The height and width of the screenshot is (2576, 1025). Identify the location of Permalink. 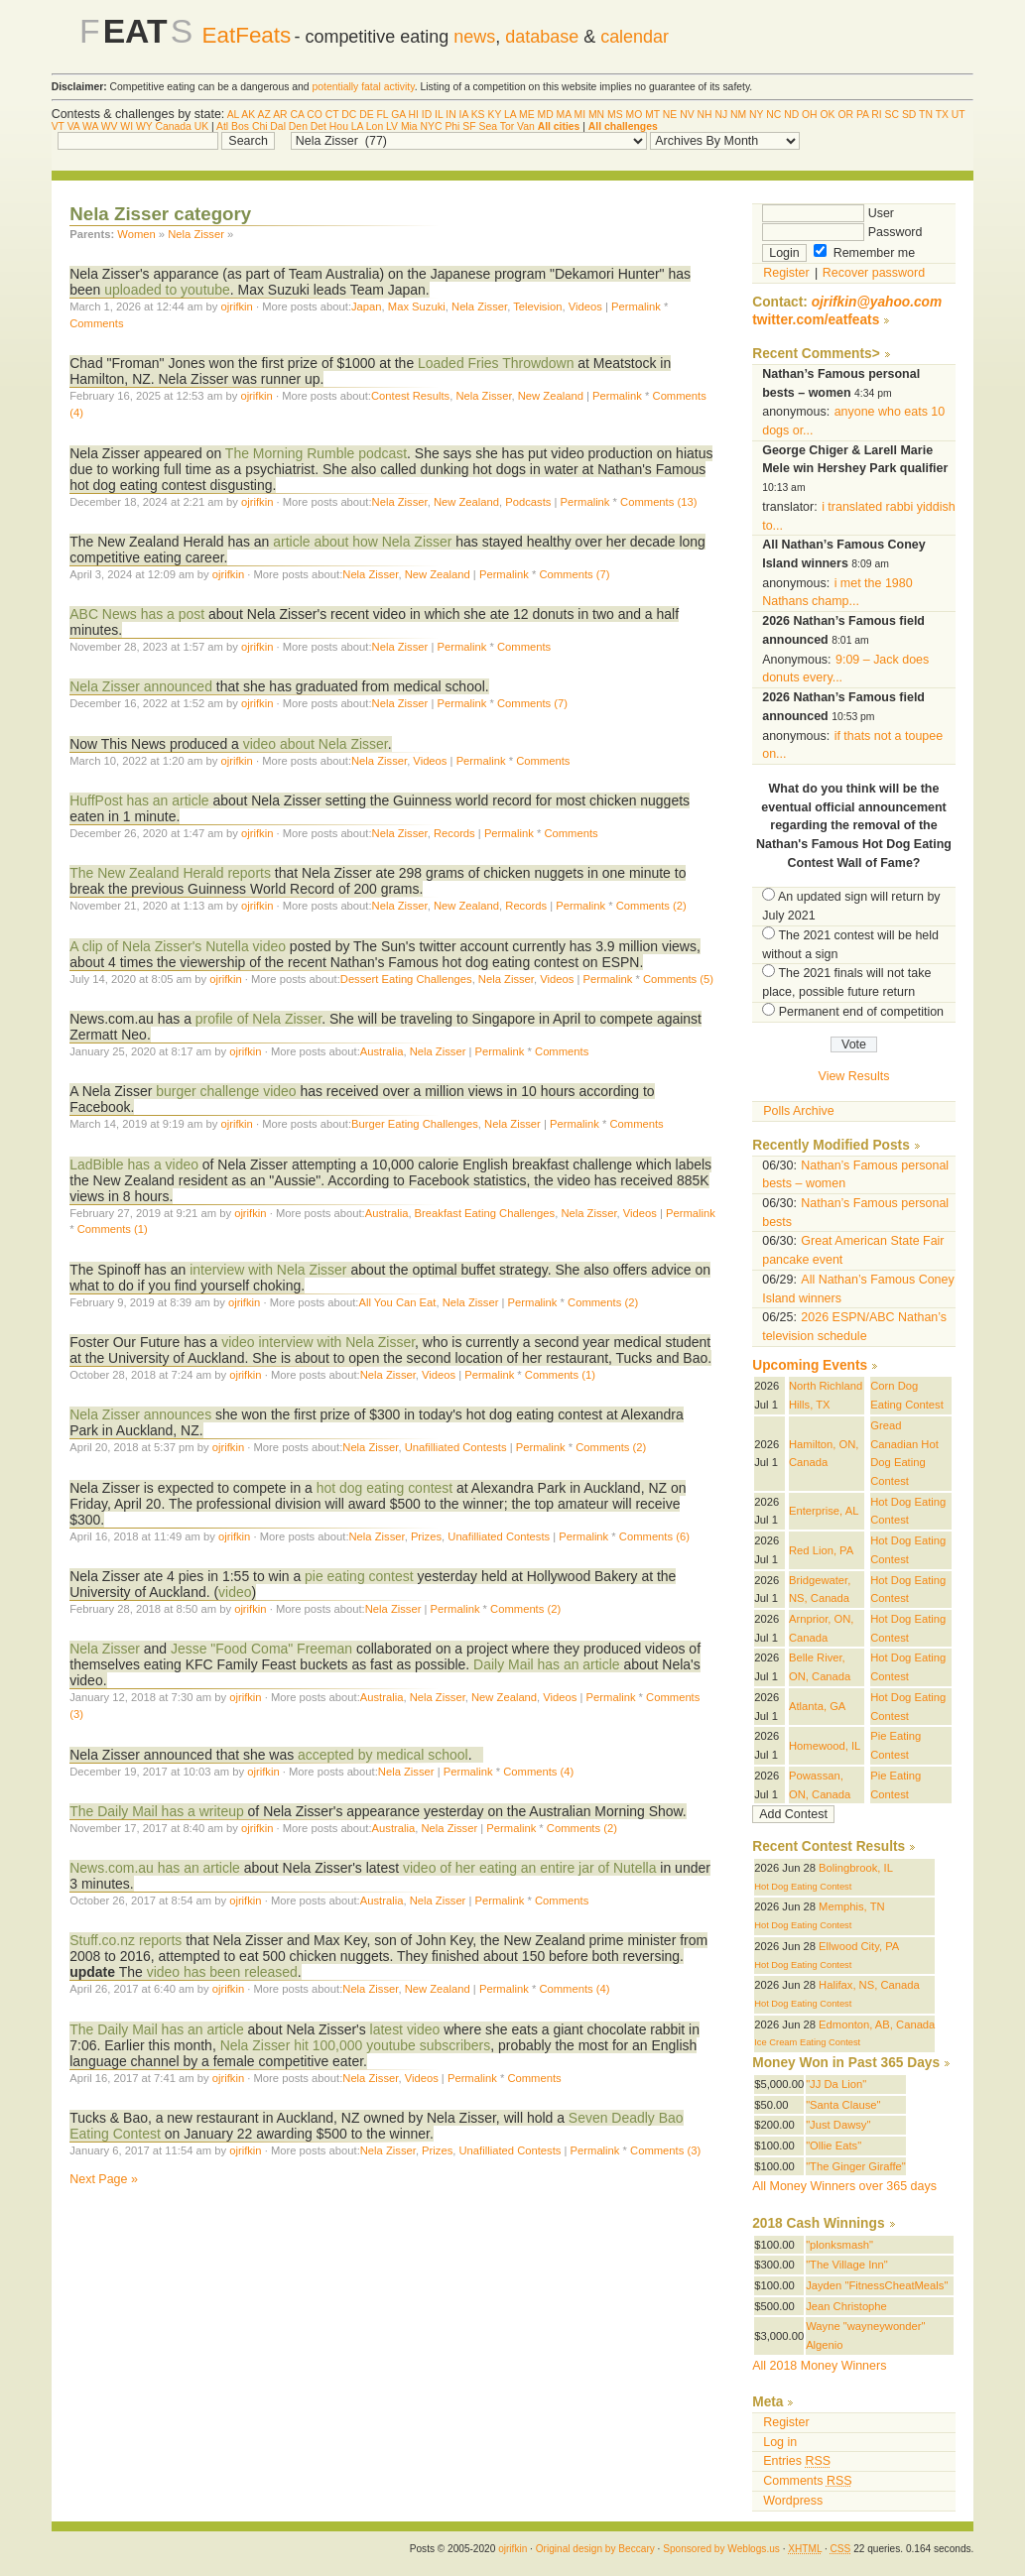
(636, 306).